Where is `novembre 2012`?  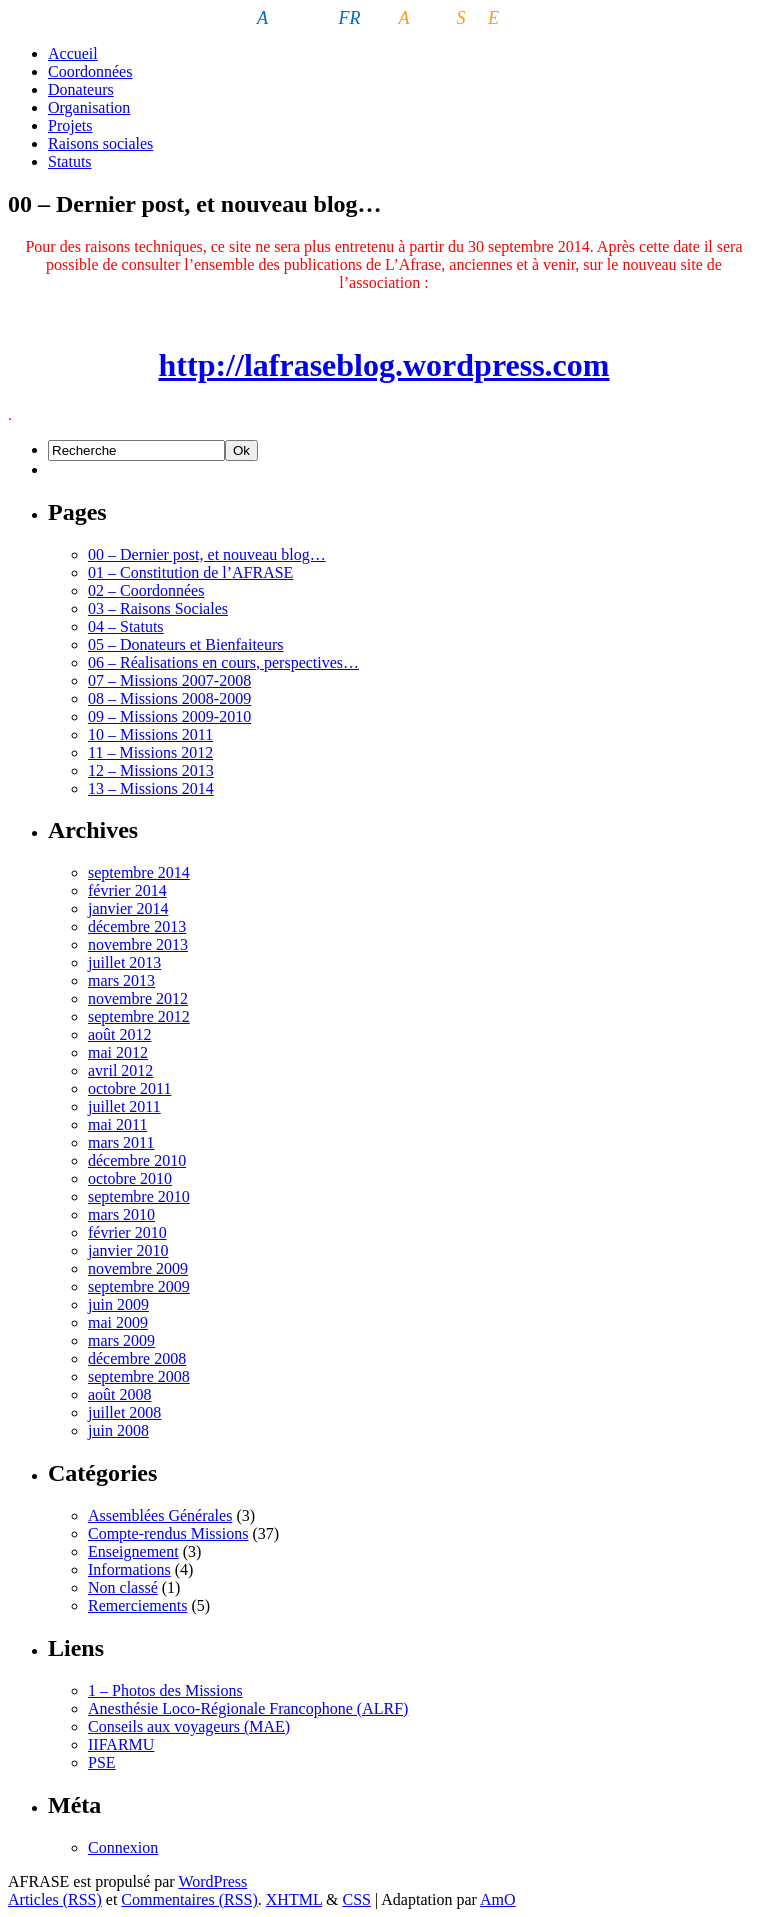 novembre 2012 is located at coordinates (138, 998).